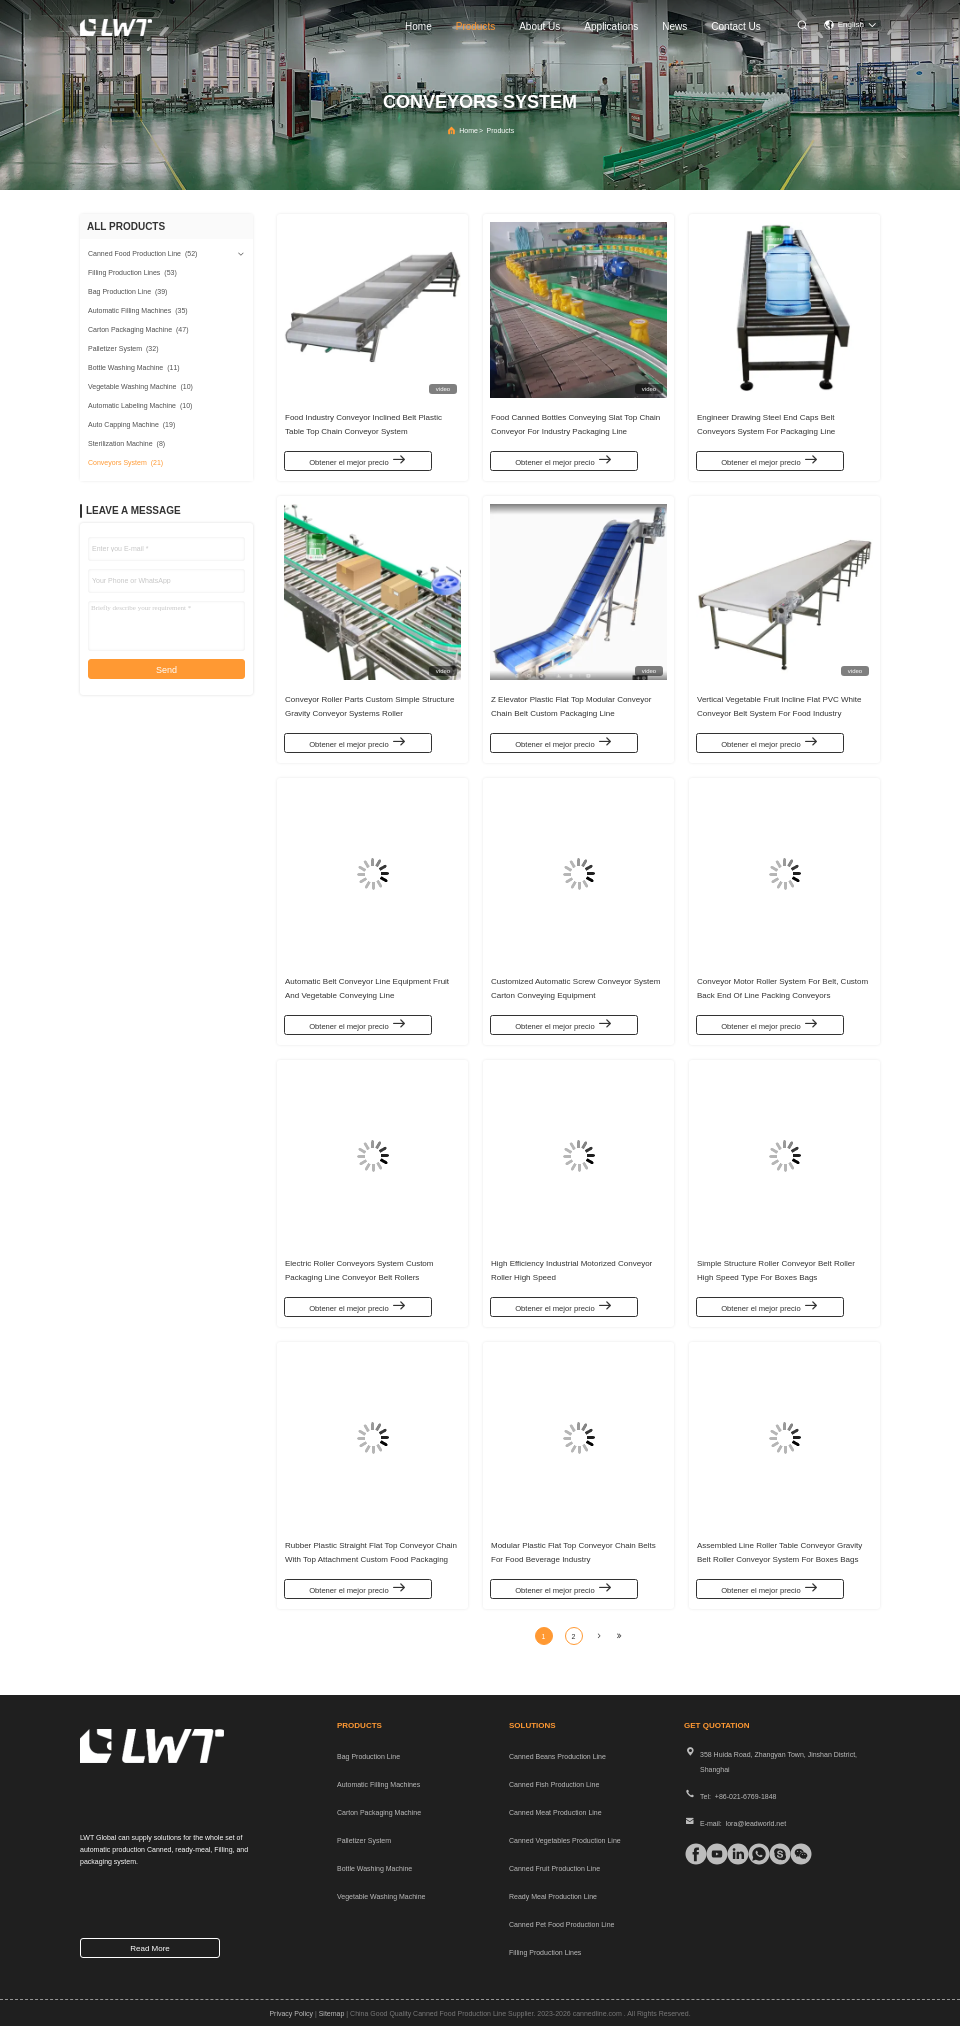 This screenshot has width=960, height=2026. Describe the element at coordinates (674, 26) in the screenshot. I see `news` at that location.